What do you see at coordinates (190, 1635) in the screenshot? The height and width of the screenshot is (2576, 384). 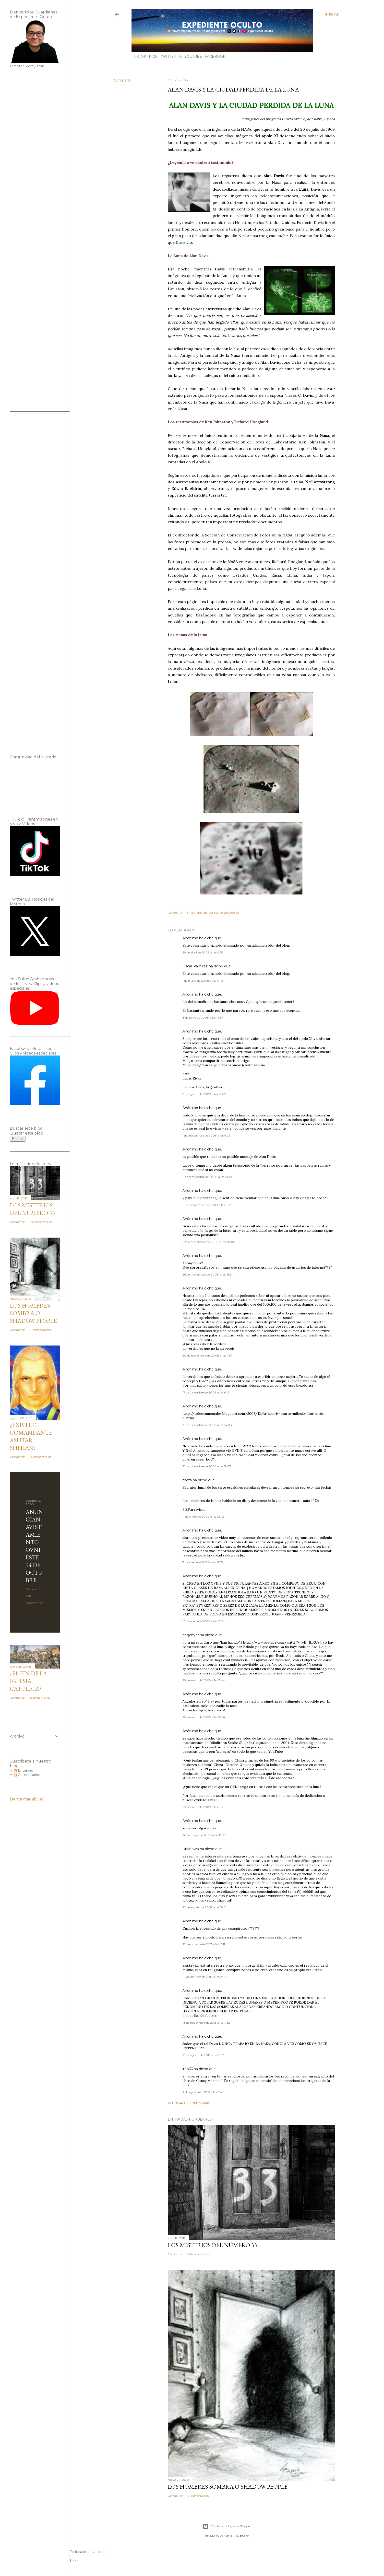 I see `hagenyer` at bounding box center [190, 1635].